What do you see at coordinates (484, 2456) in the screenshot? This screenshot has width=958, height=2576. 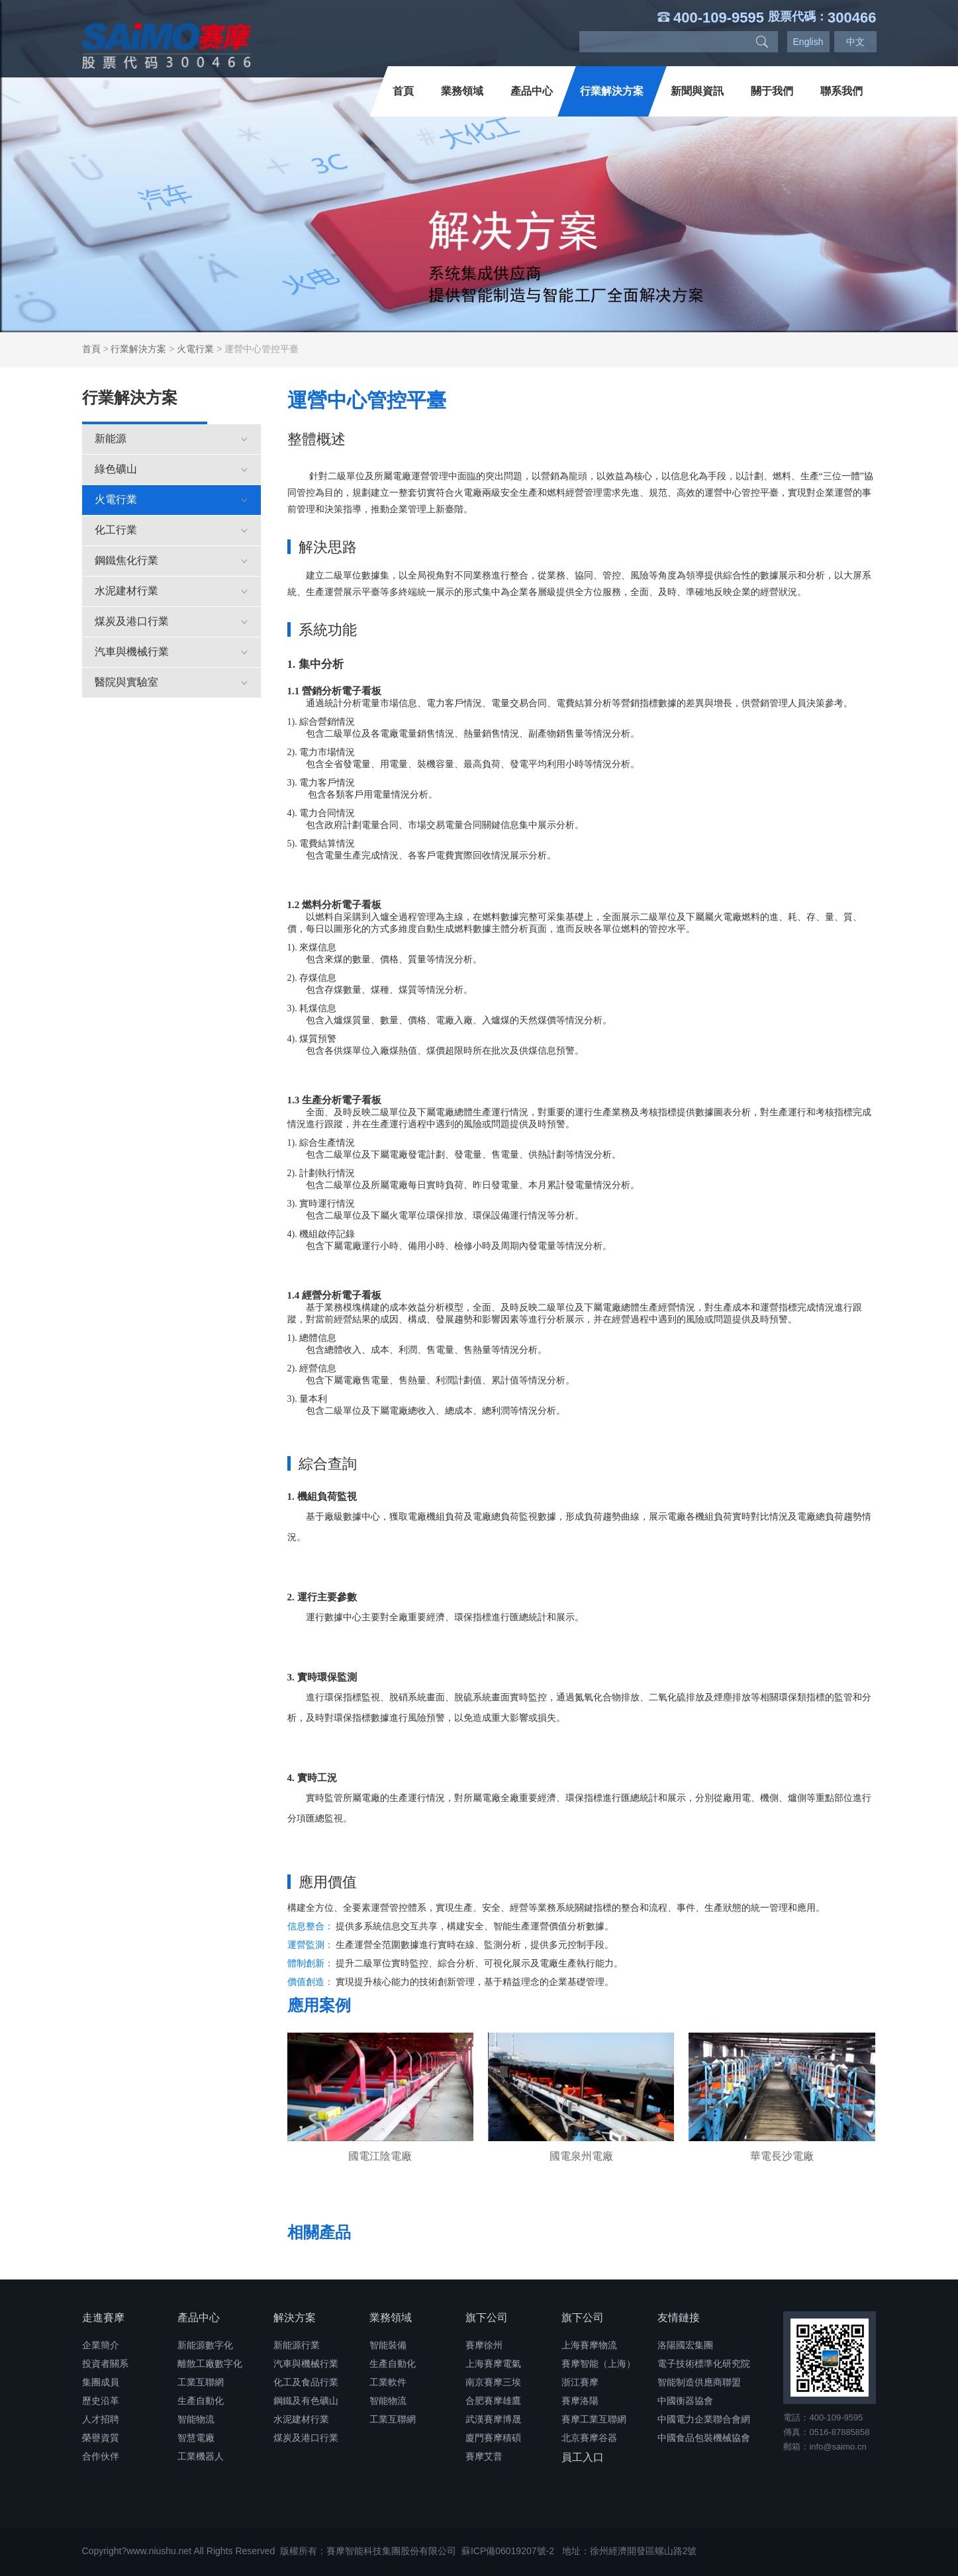 I see `賽摩艾普` at bounding box center [484, 2456].